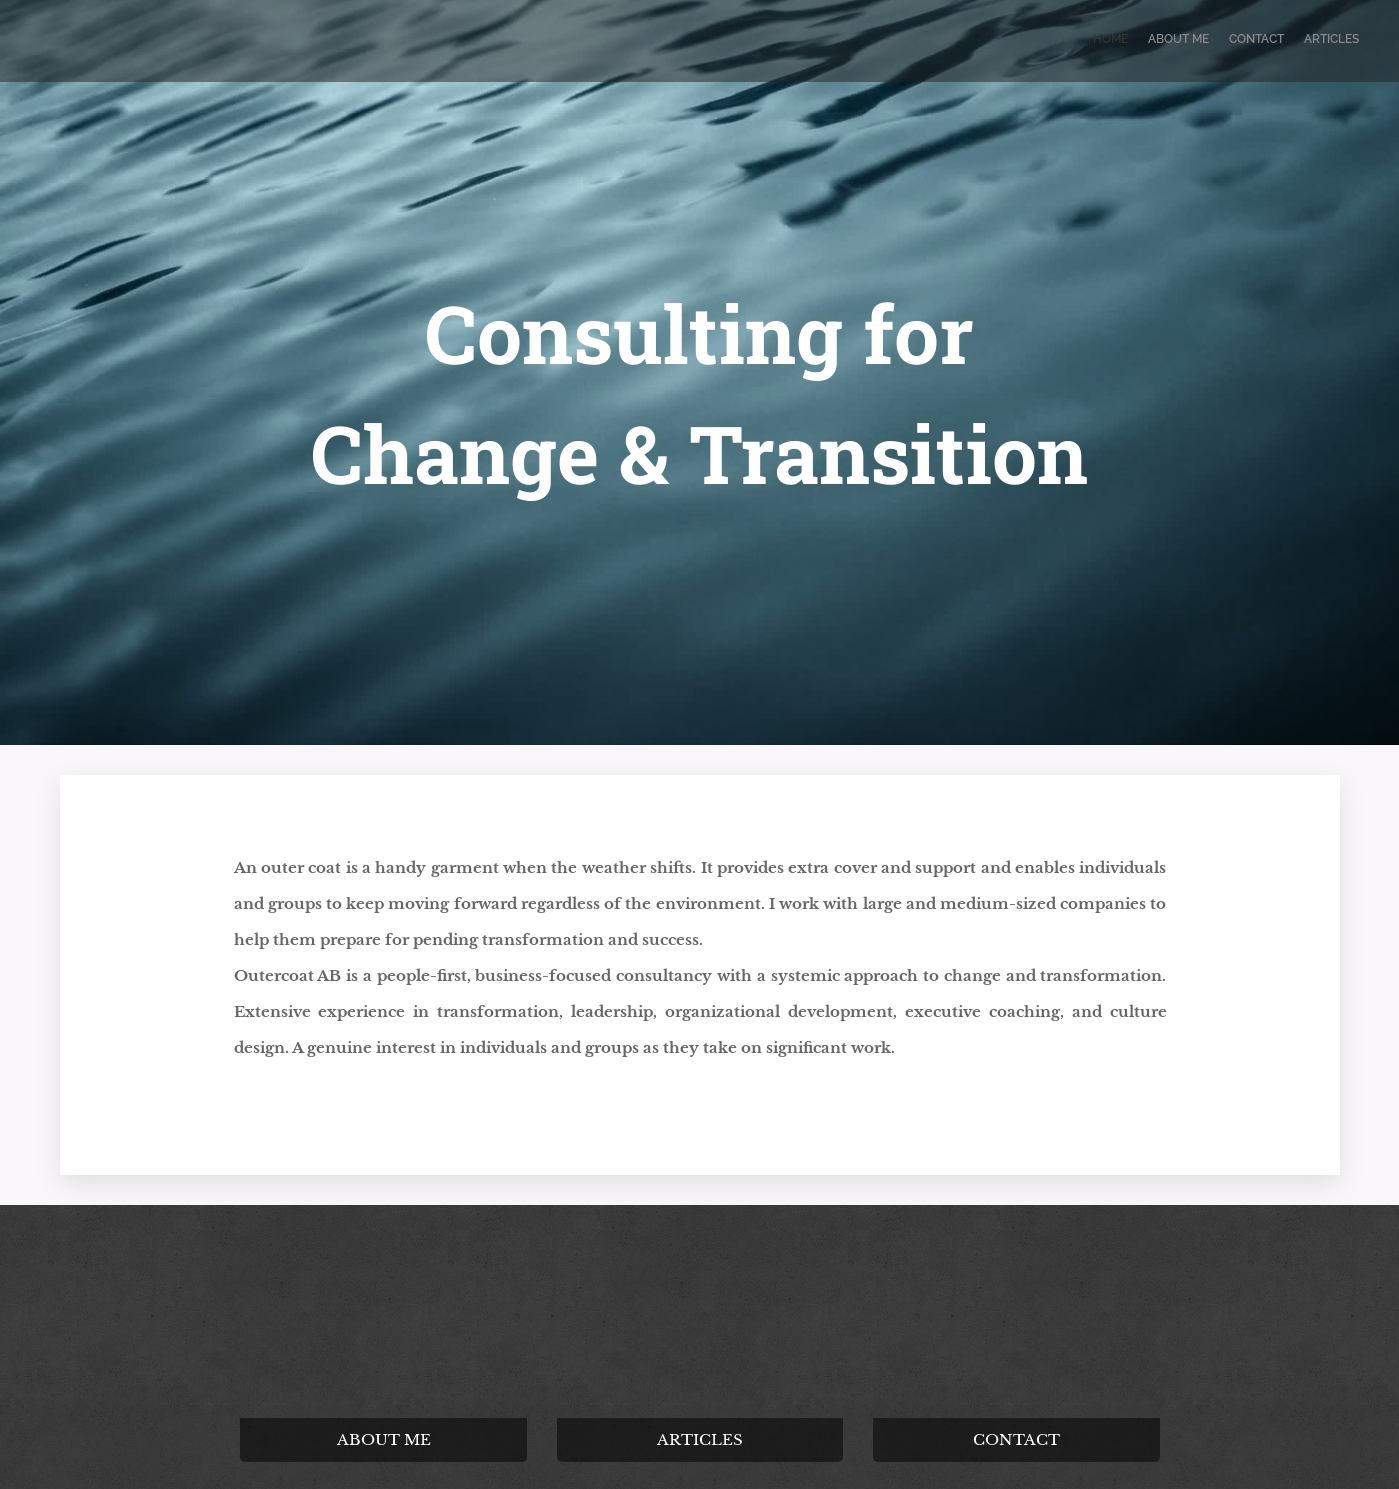 The height and width of the screenshot is (1489, 1399). What do you see at coordinates (1301, 41) in the screenshot?
I see `[menuitem]` at bounding box center [1301, 41].